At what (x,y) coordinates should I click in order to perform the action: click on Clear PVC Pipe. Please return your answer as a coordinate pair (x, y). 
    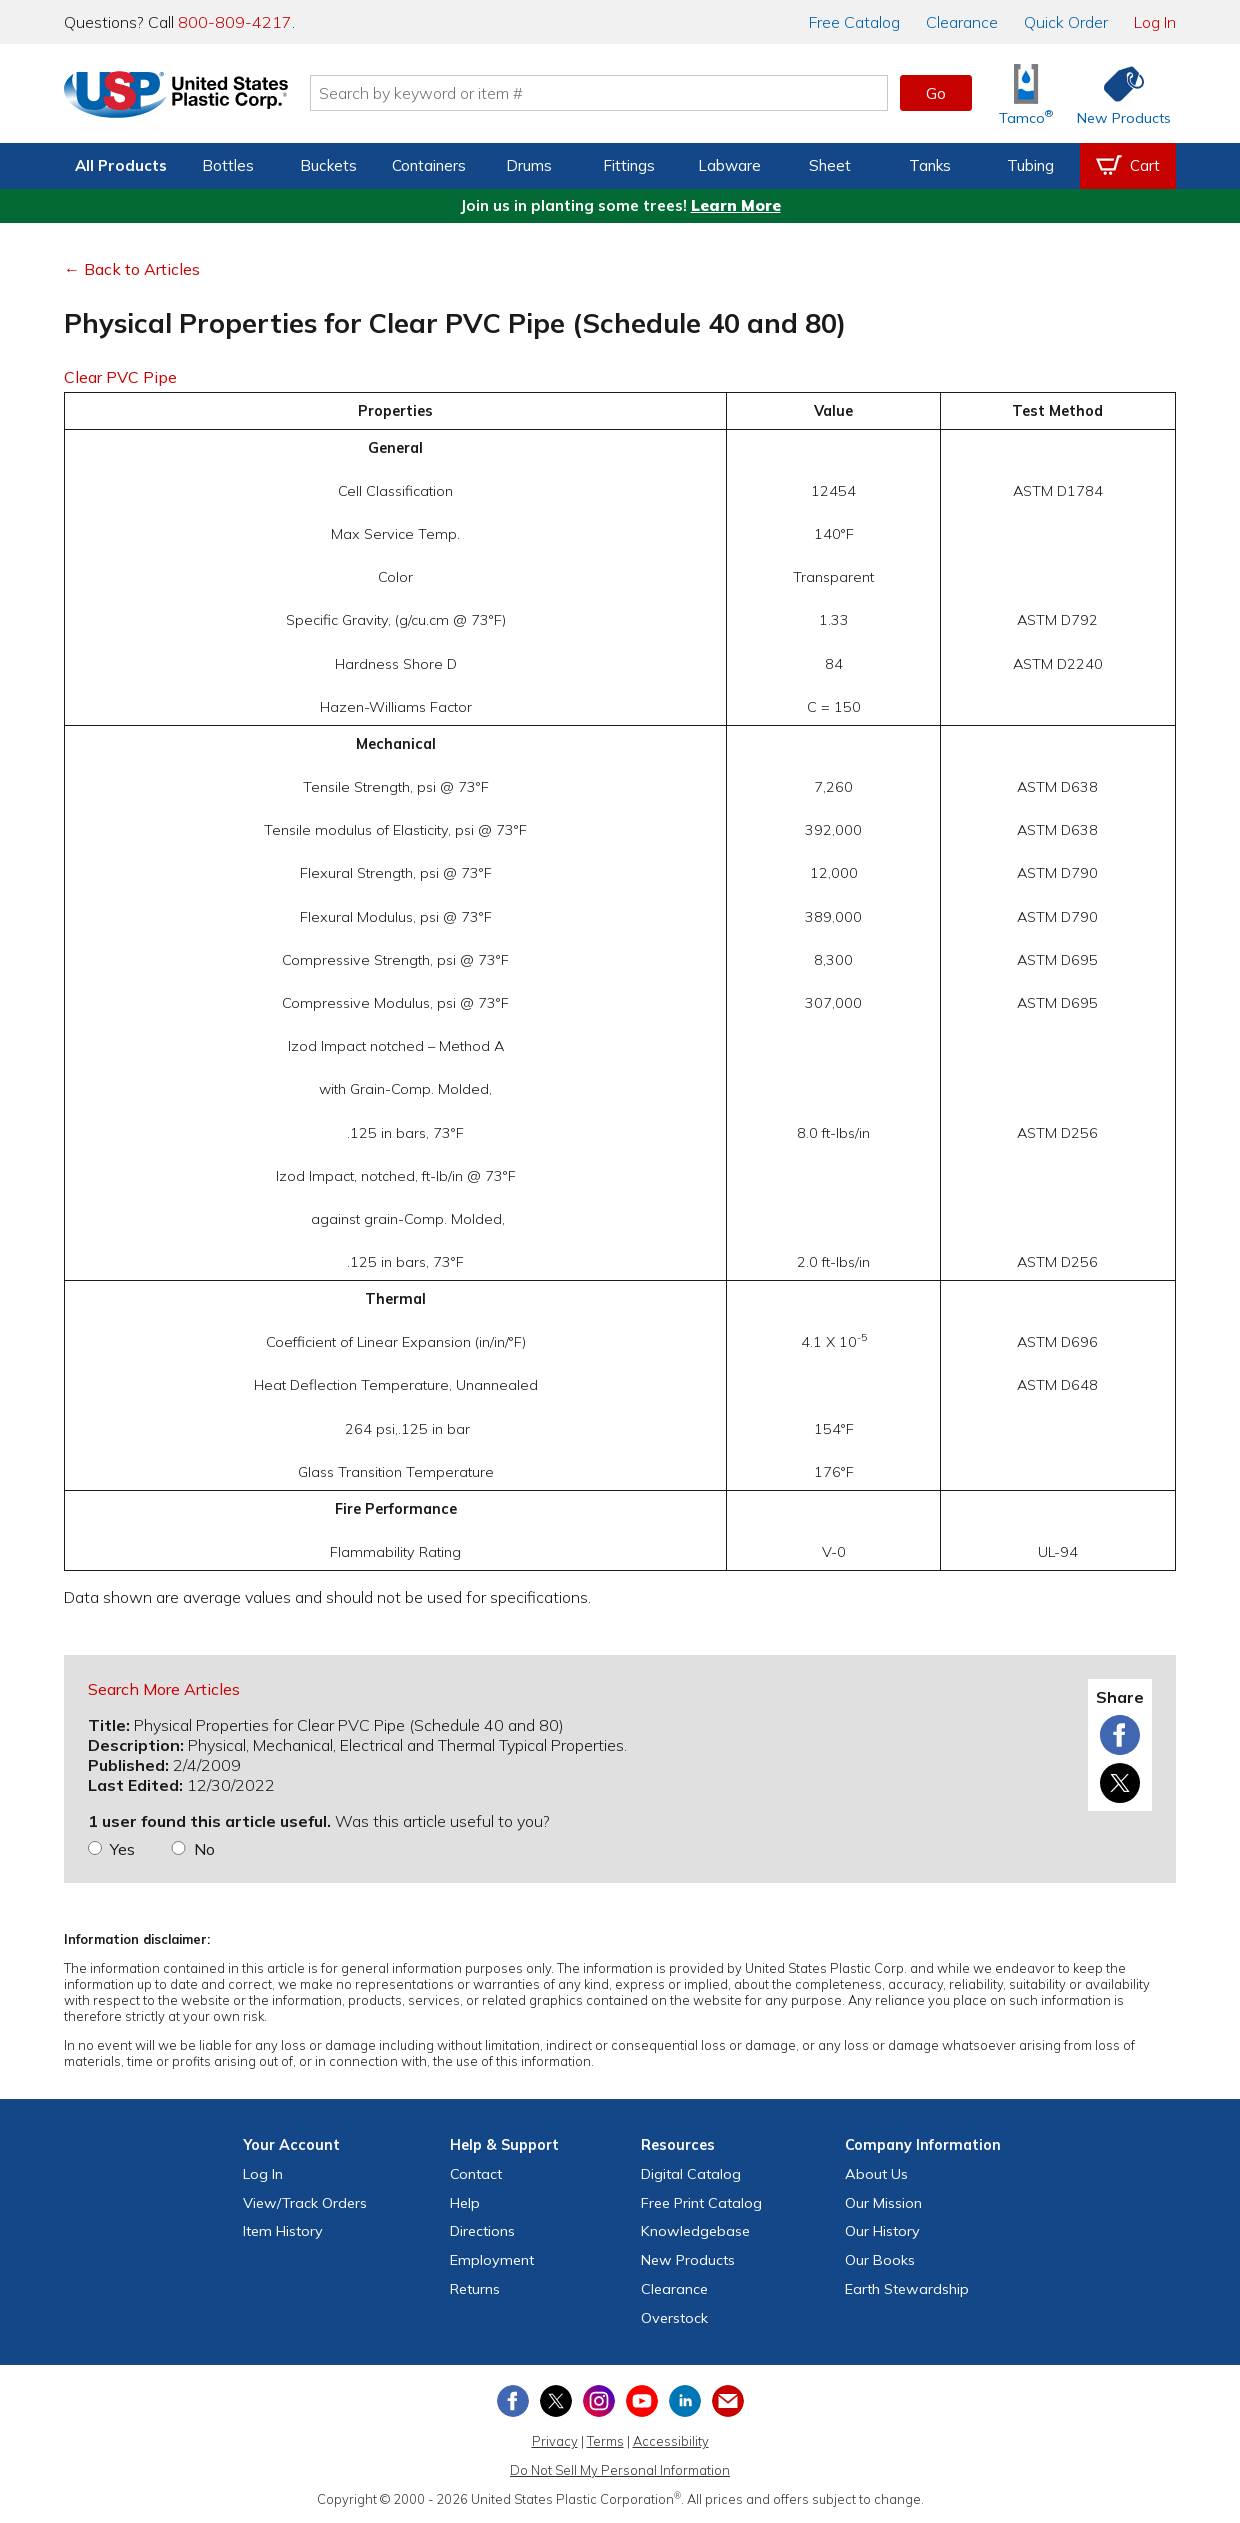
    Looking at the image, I should click on (120, 377).